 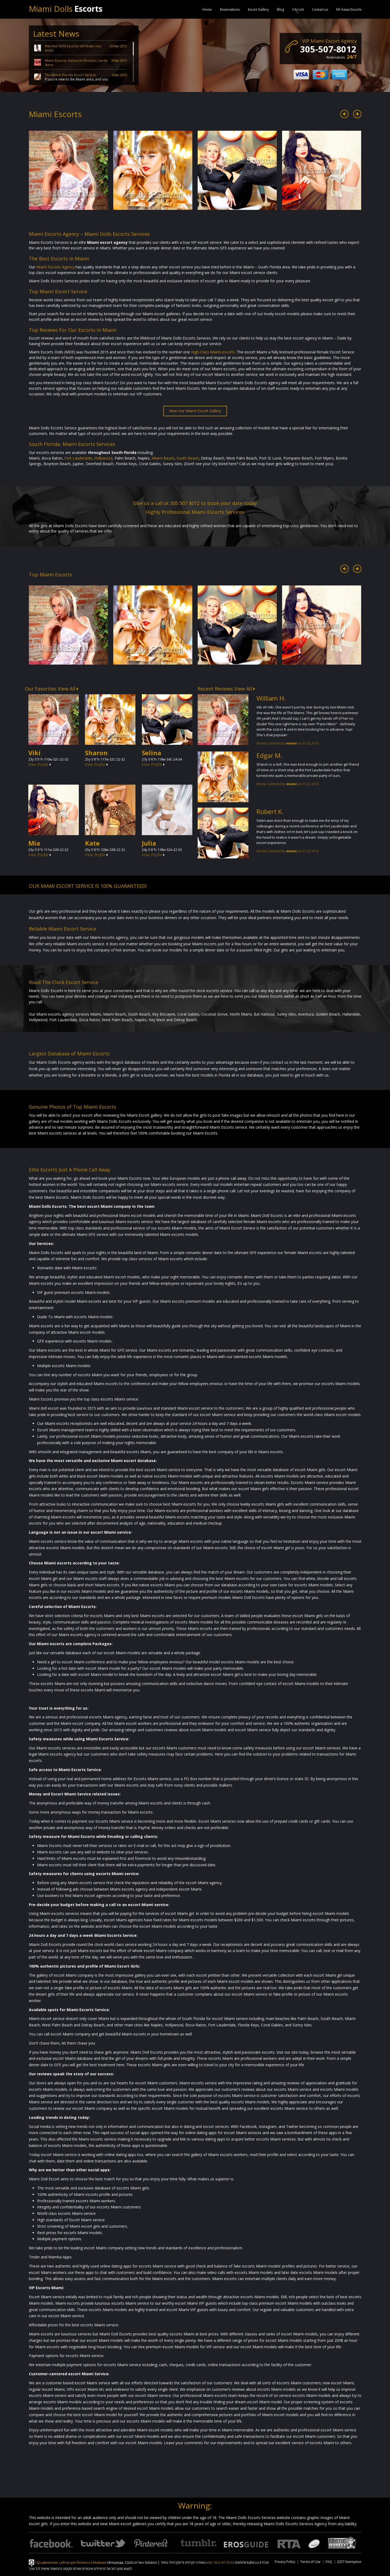 What do you see at coordinates (55, 266) in the screenshot?
I see `Miami Escorts Agency` at bounding box center [55, 266].